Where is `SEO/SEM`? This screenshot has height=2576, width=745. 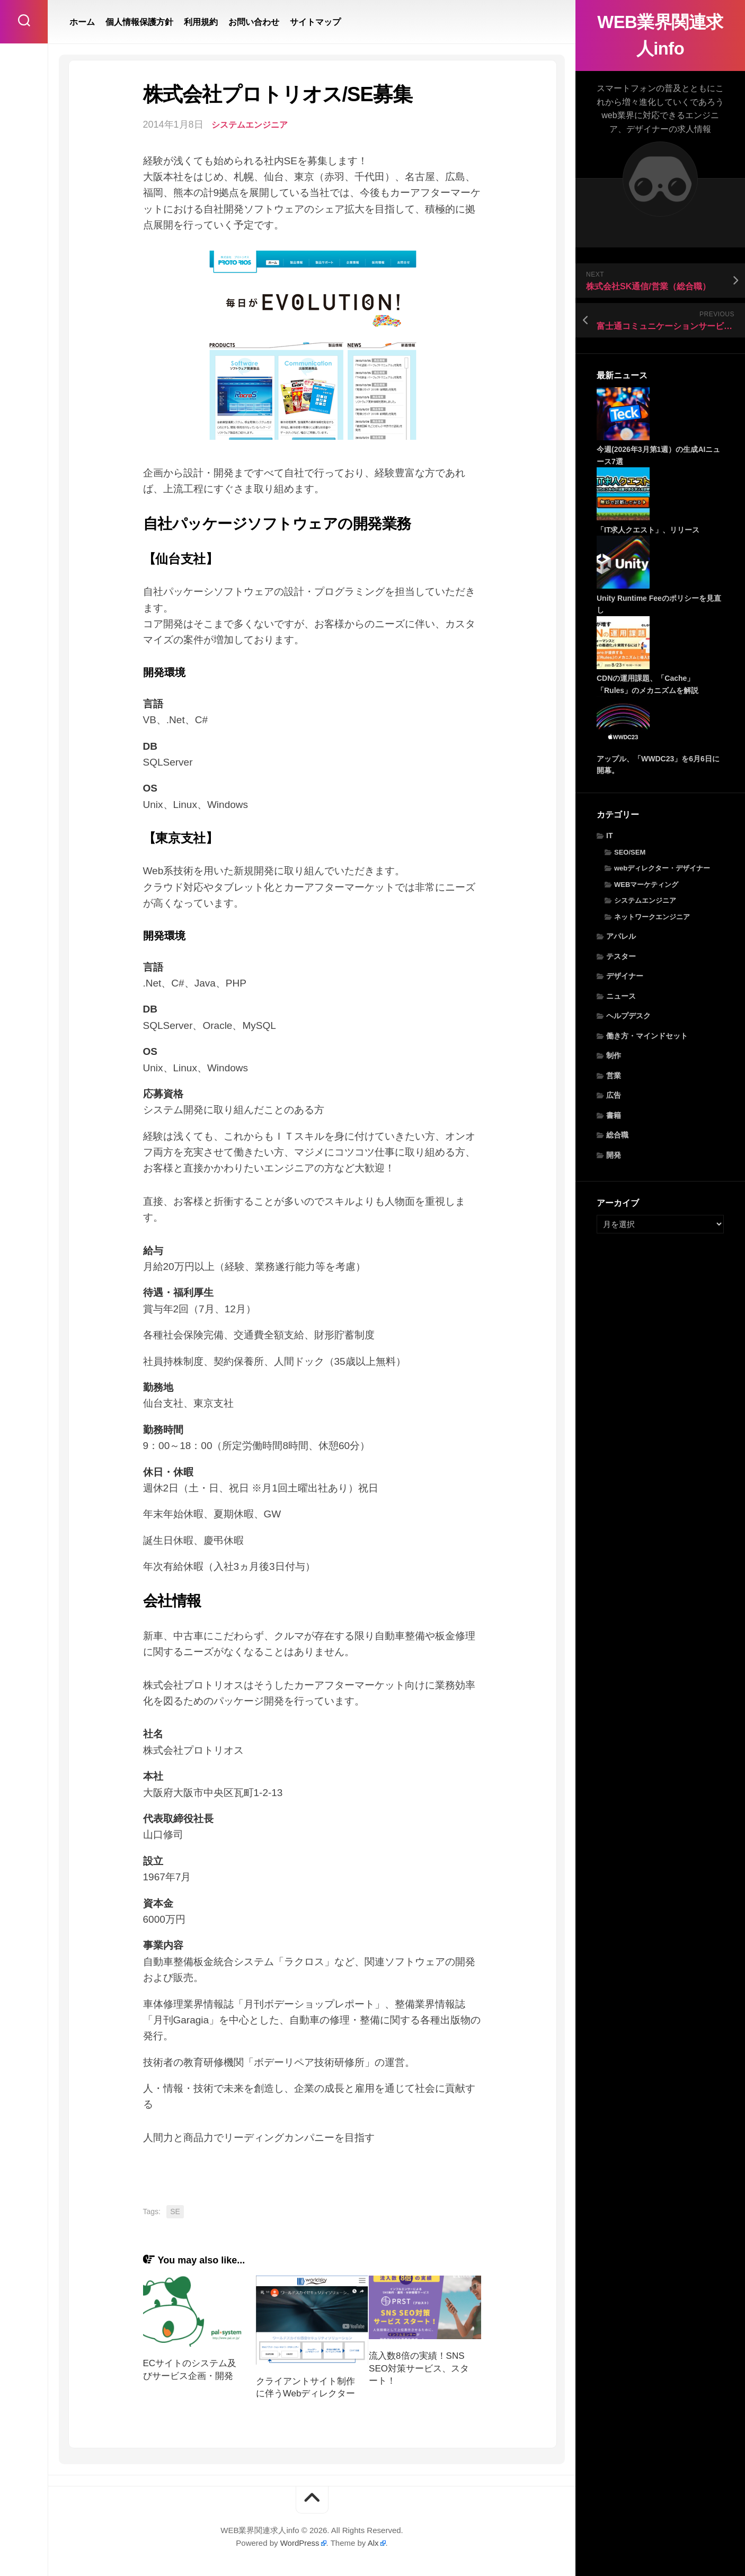 SEO/SEM is located at coordinates (629, 852).